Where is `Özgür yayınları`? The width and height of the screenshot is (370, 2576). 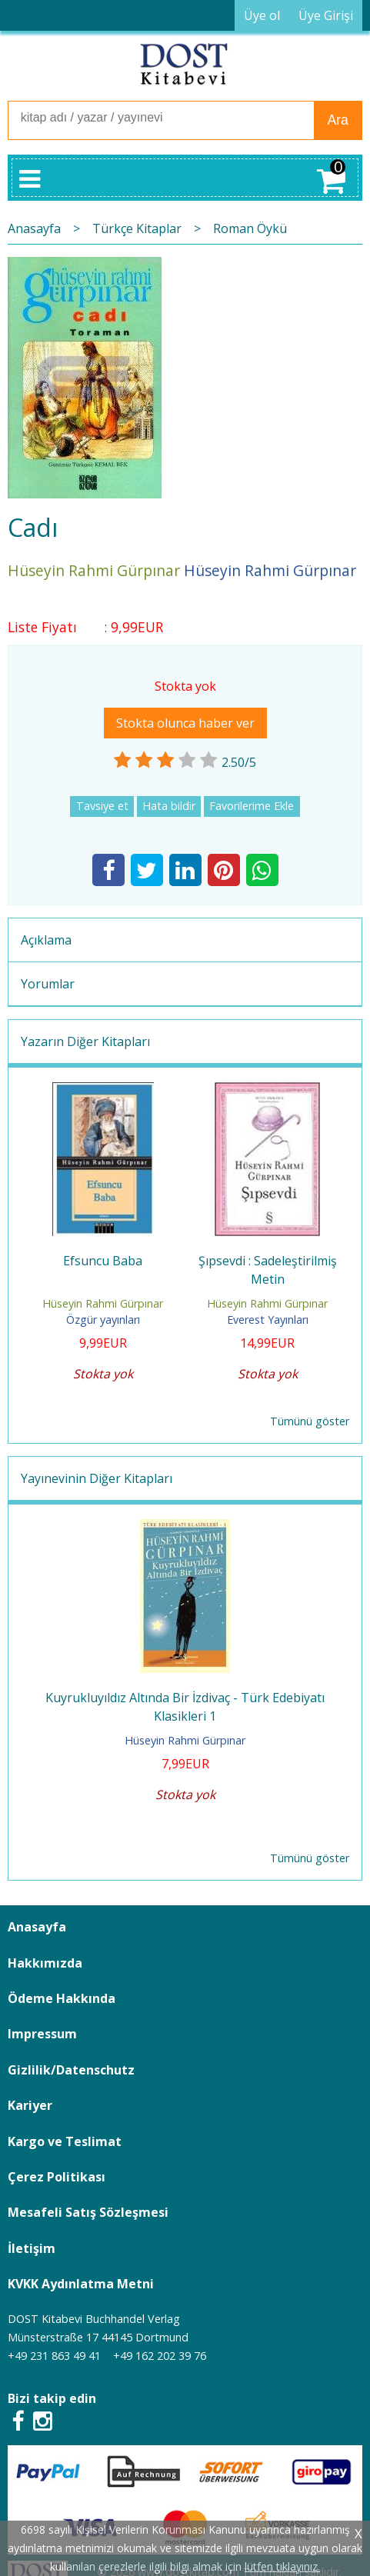
Özgür yayınları is located at coordinates (103, 1319).